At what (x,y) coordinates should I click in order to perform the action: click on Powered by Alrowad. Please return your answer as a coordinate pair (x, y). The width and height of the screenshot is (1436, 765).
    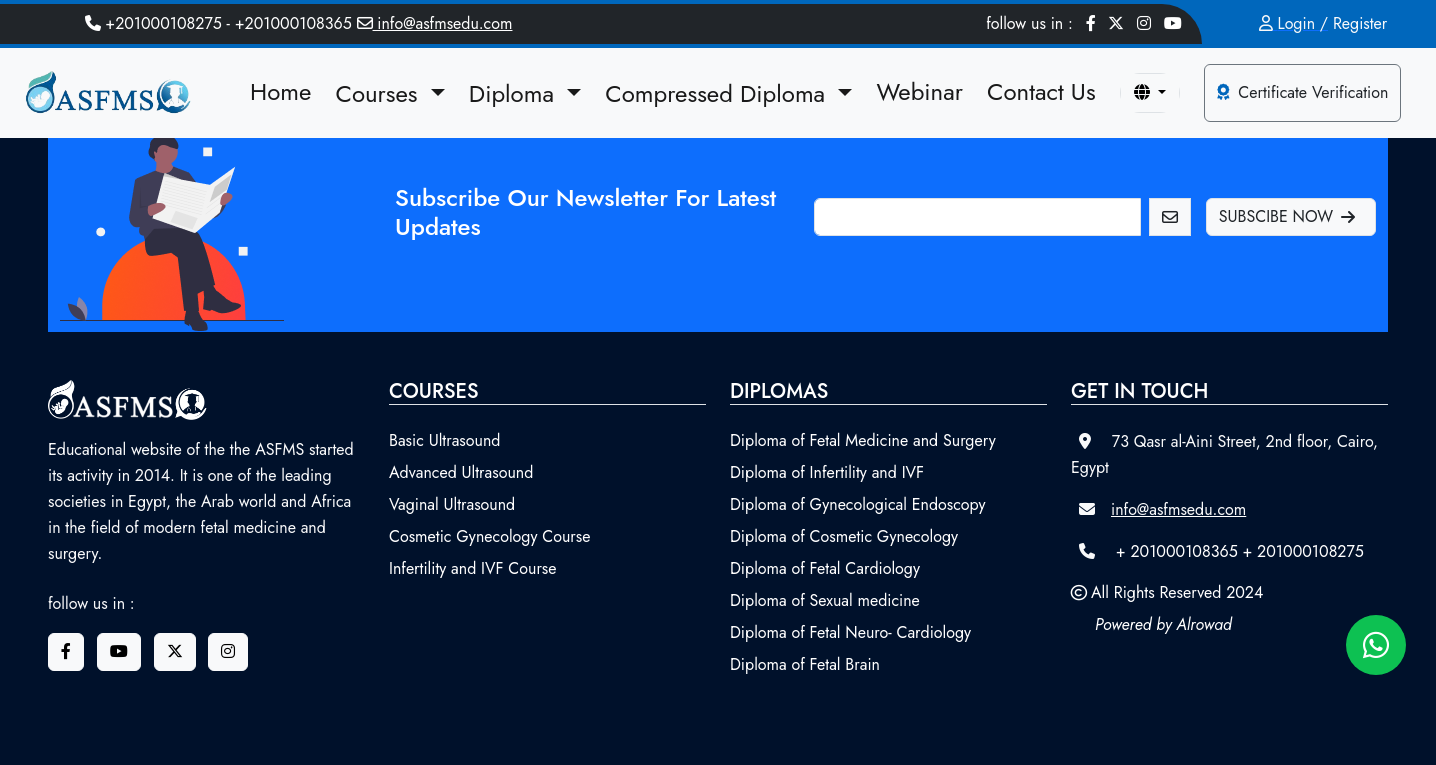
    Looking at the image, I should click on (1163, 624).